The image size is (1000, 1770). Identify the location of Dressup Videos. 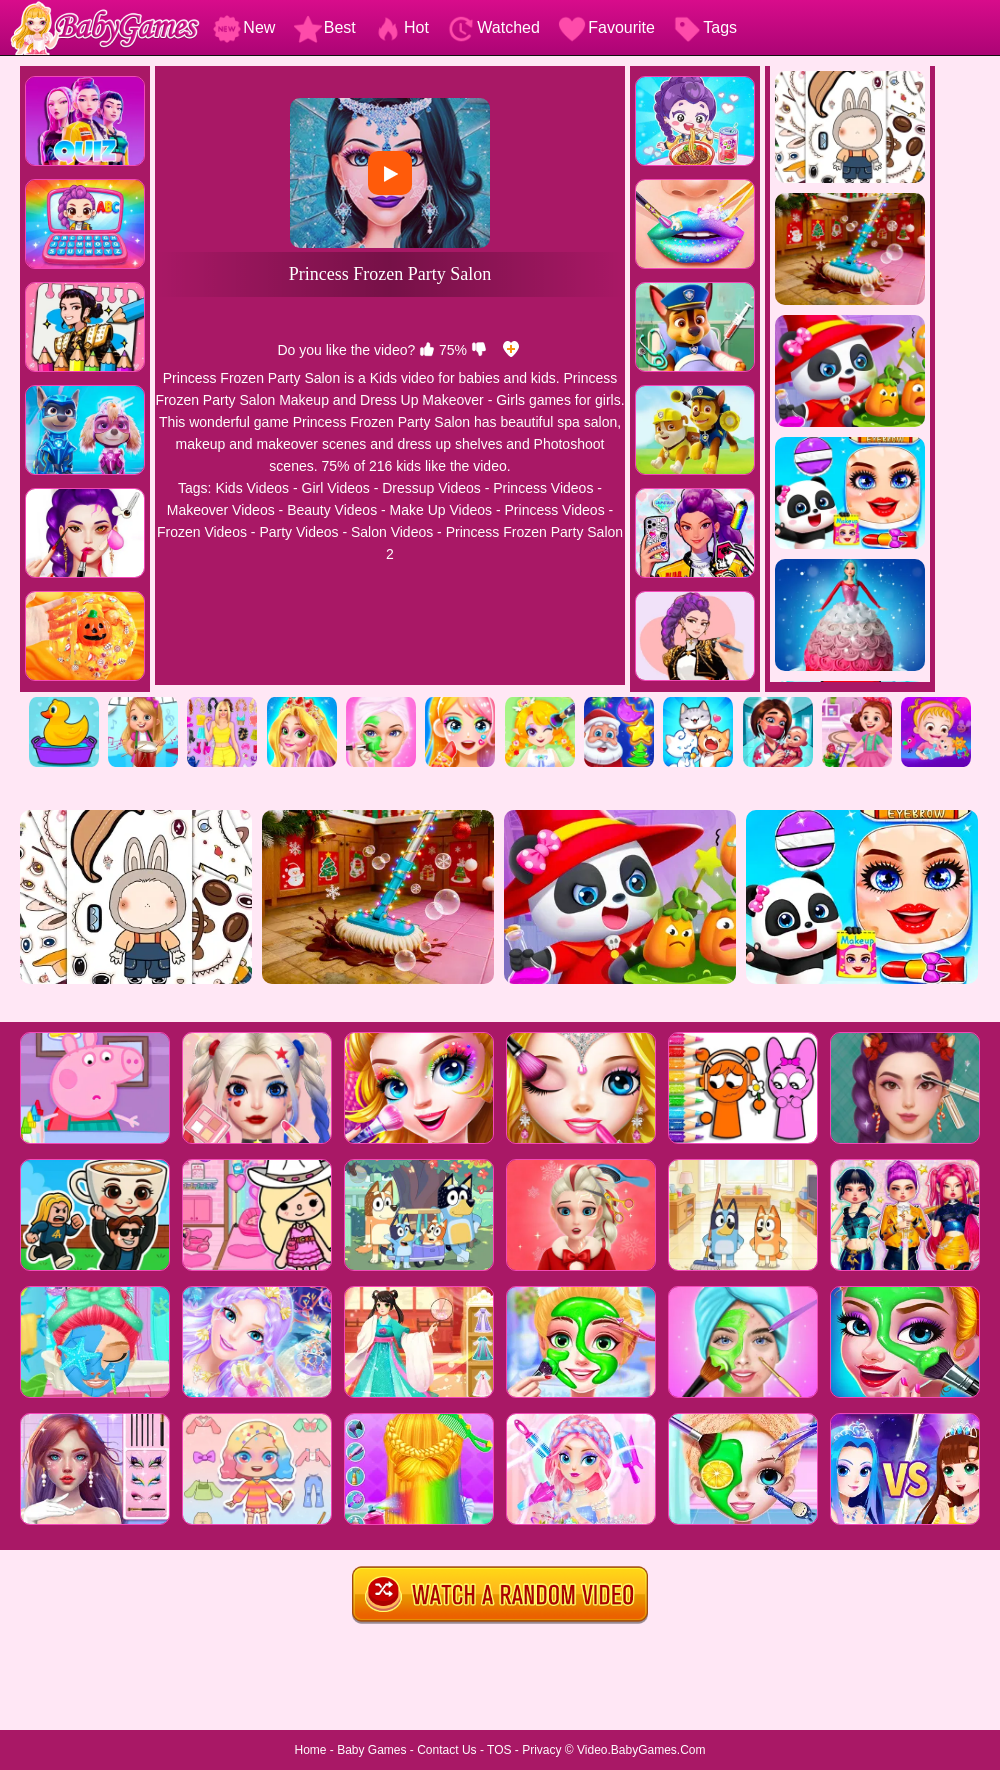
(431, 488).